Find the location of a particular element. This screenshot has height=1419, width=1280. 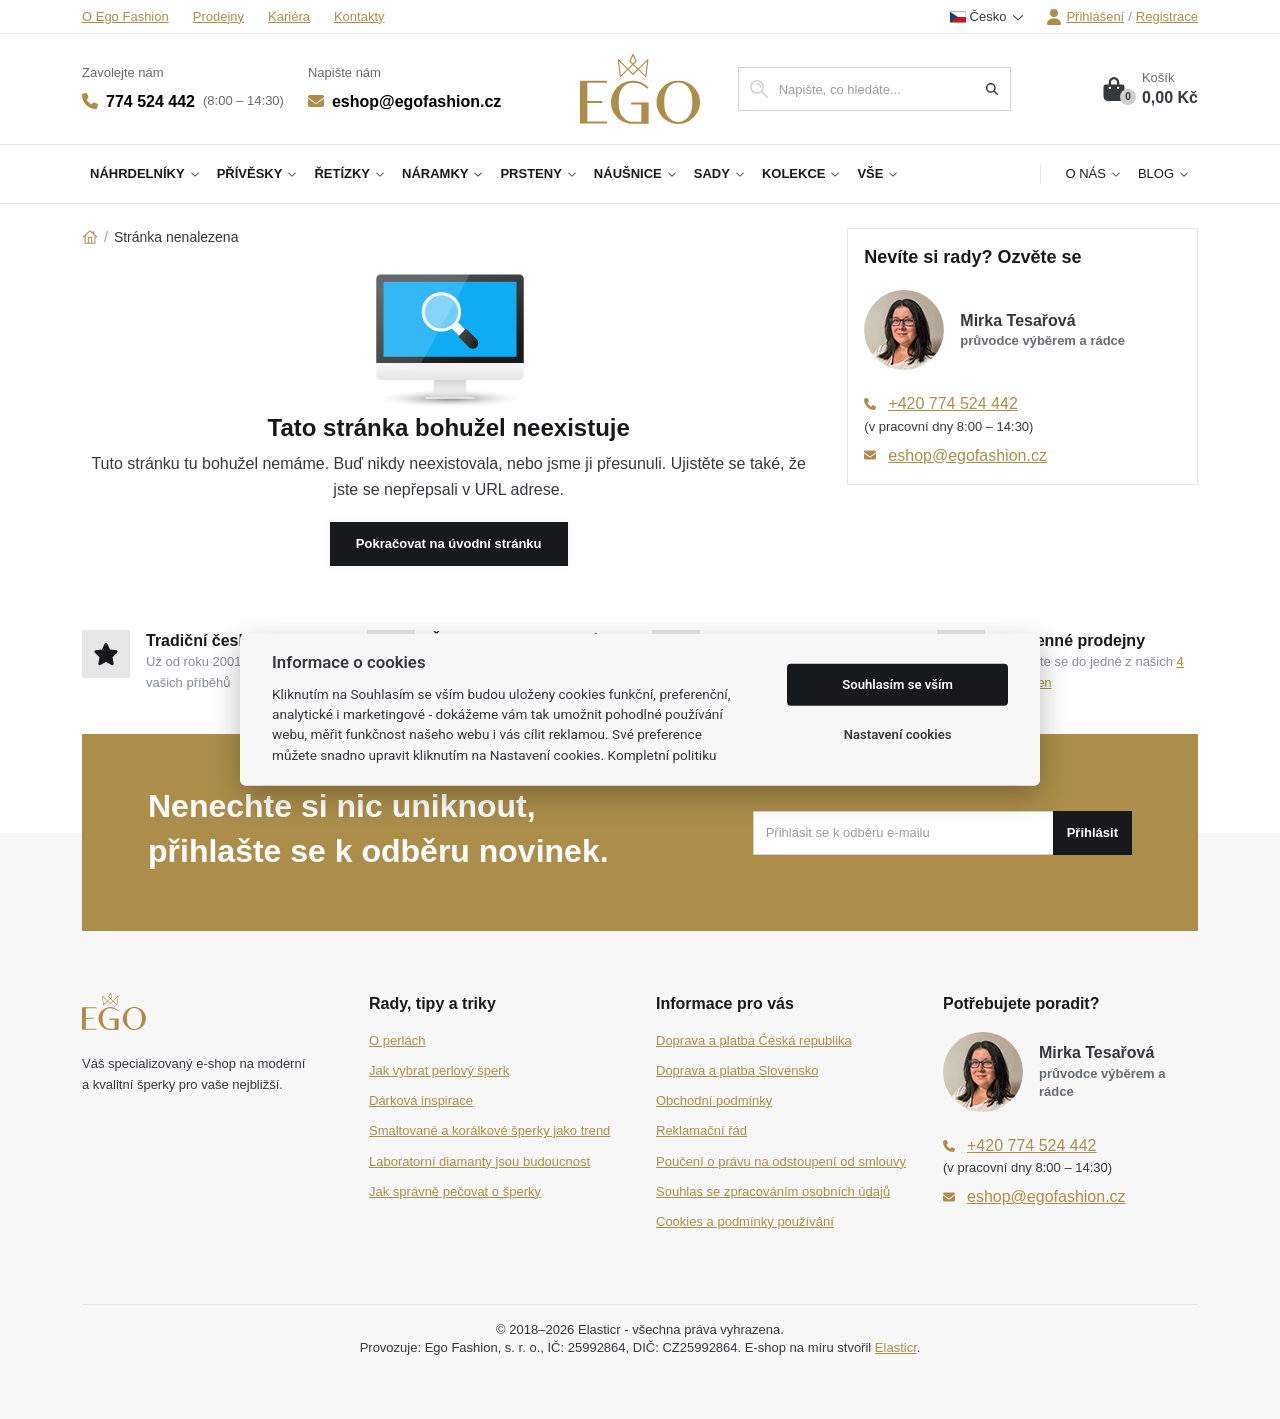

Registrace is located at coordinates (1167, 16).